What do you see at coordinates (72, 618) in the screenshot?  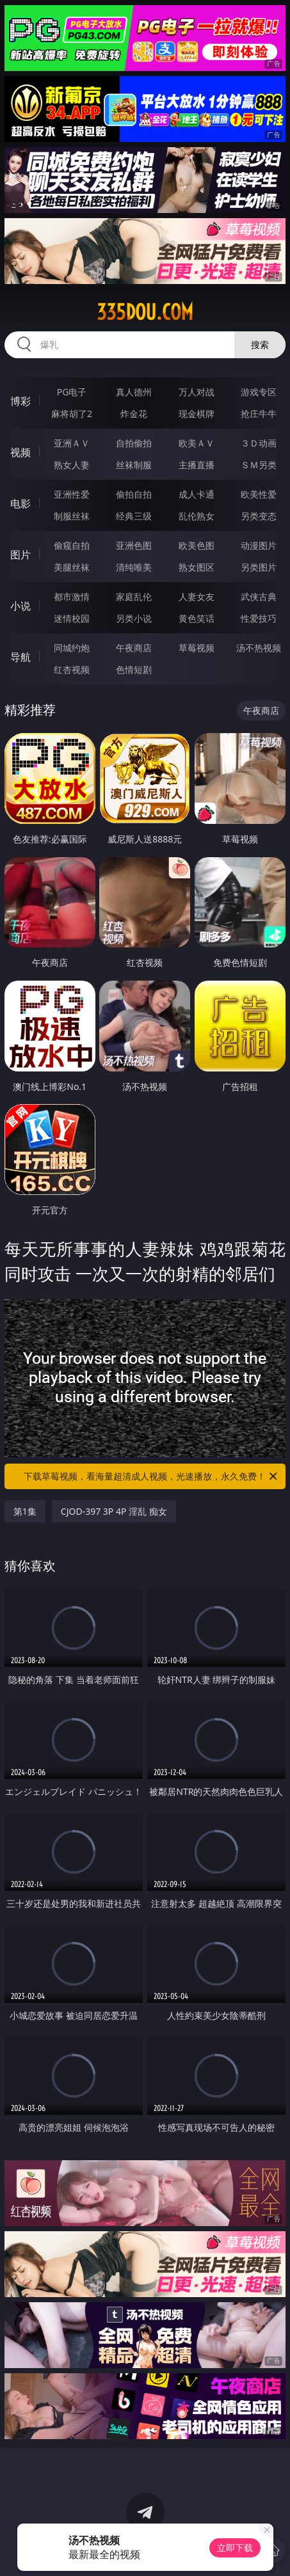 I see `迷情校园` at bounding box center [72, 618].